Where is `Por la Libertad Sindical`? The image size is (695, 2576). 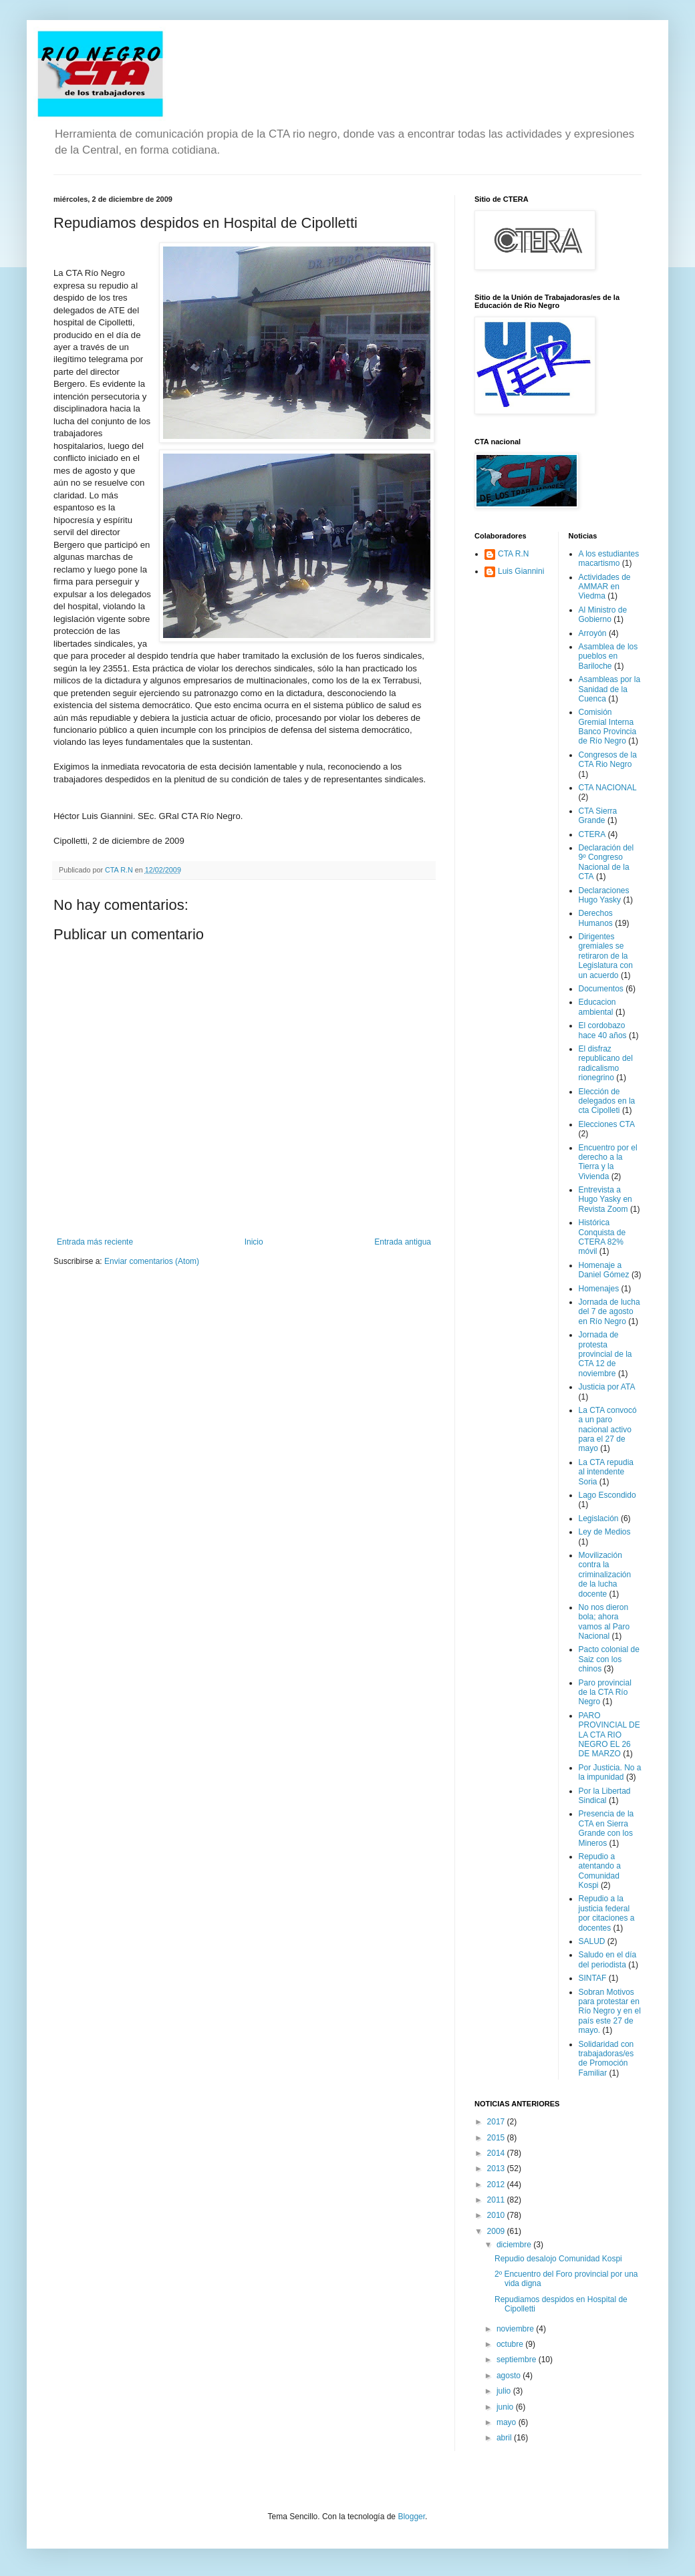
Por la Libertad Sindical is located at coordinates (605, 1795).